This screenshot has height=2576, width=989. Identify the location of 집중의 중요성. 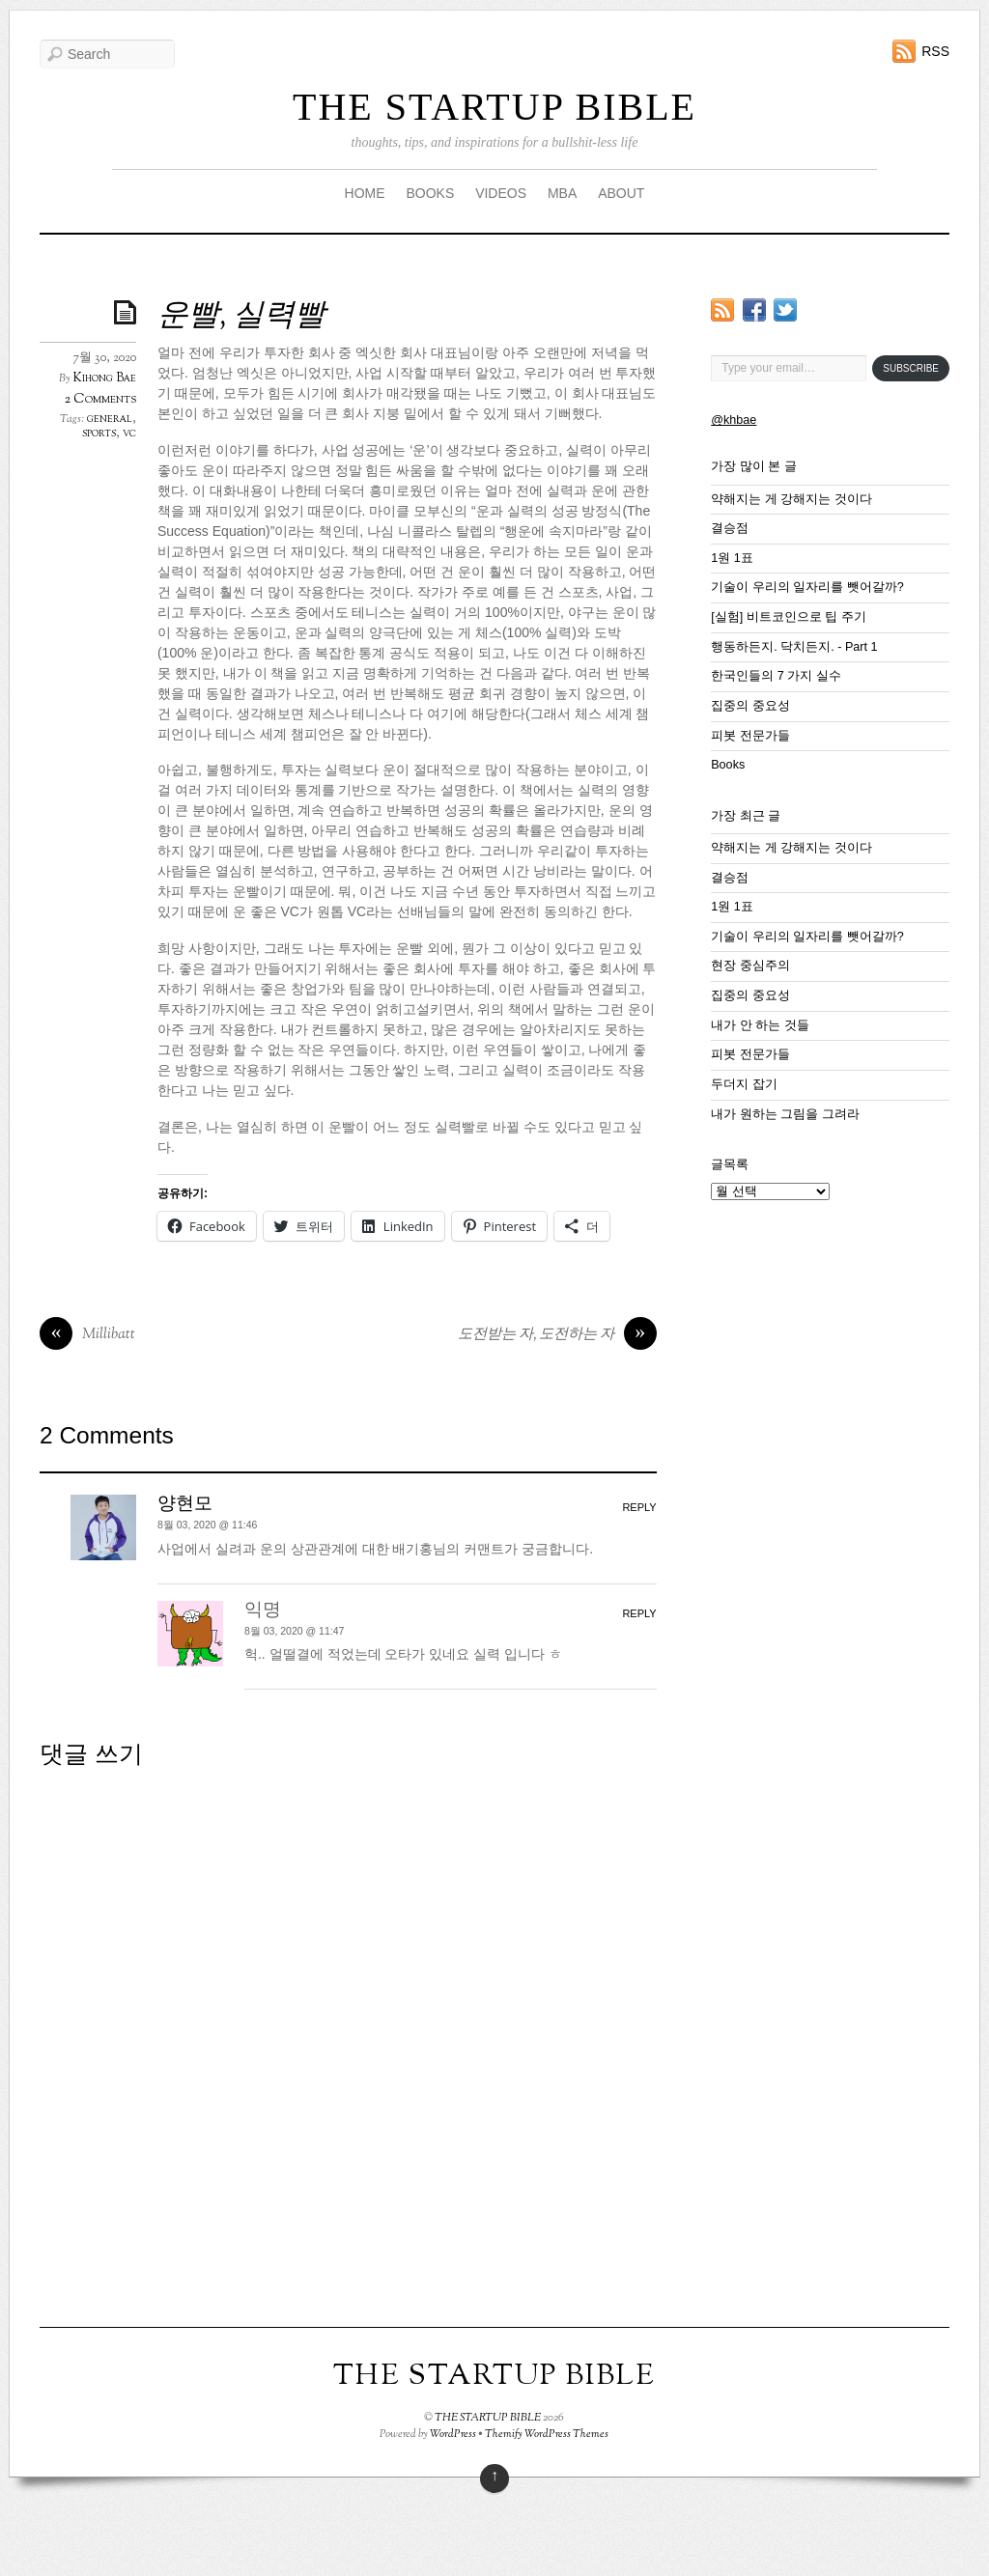
(750, 706).